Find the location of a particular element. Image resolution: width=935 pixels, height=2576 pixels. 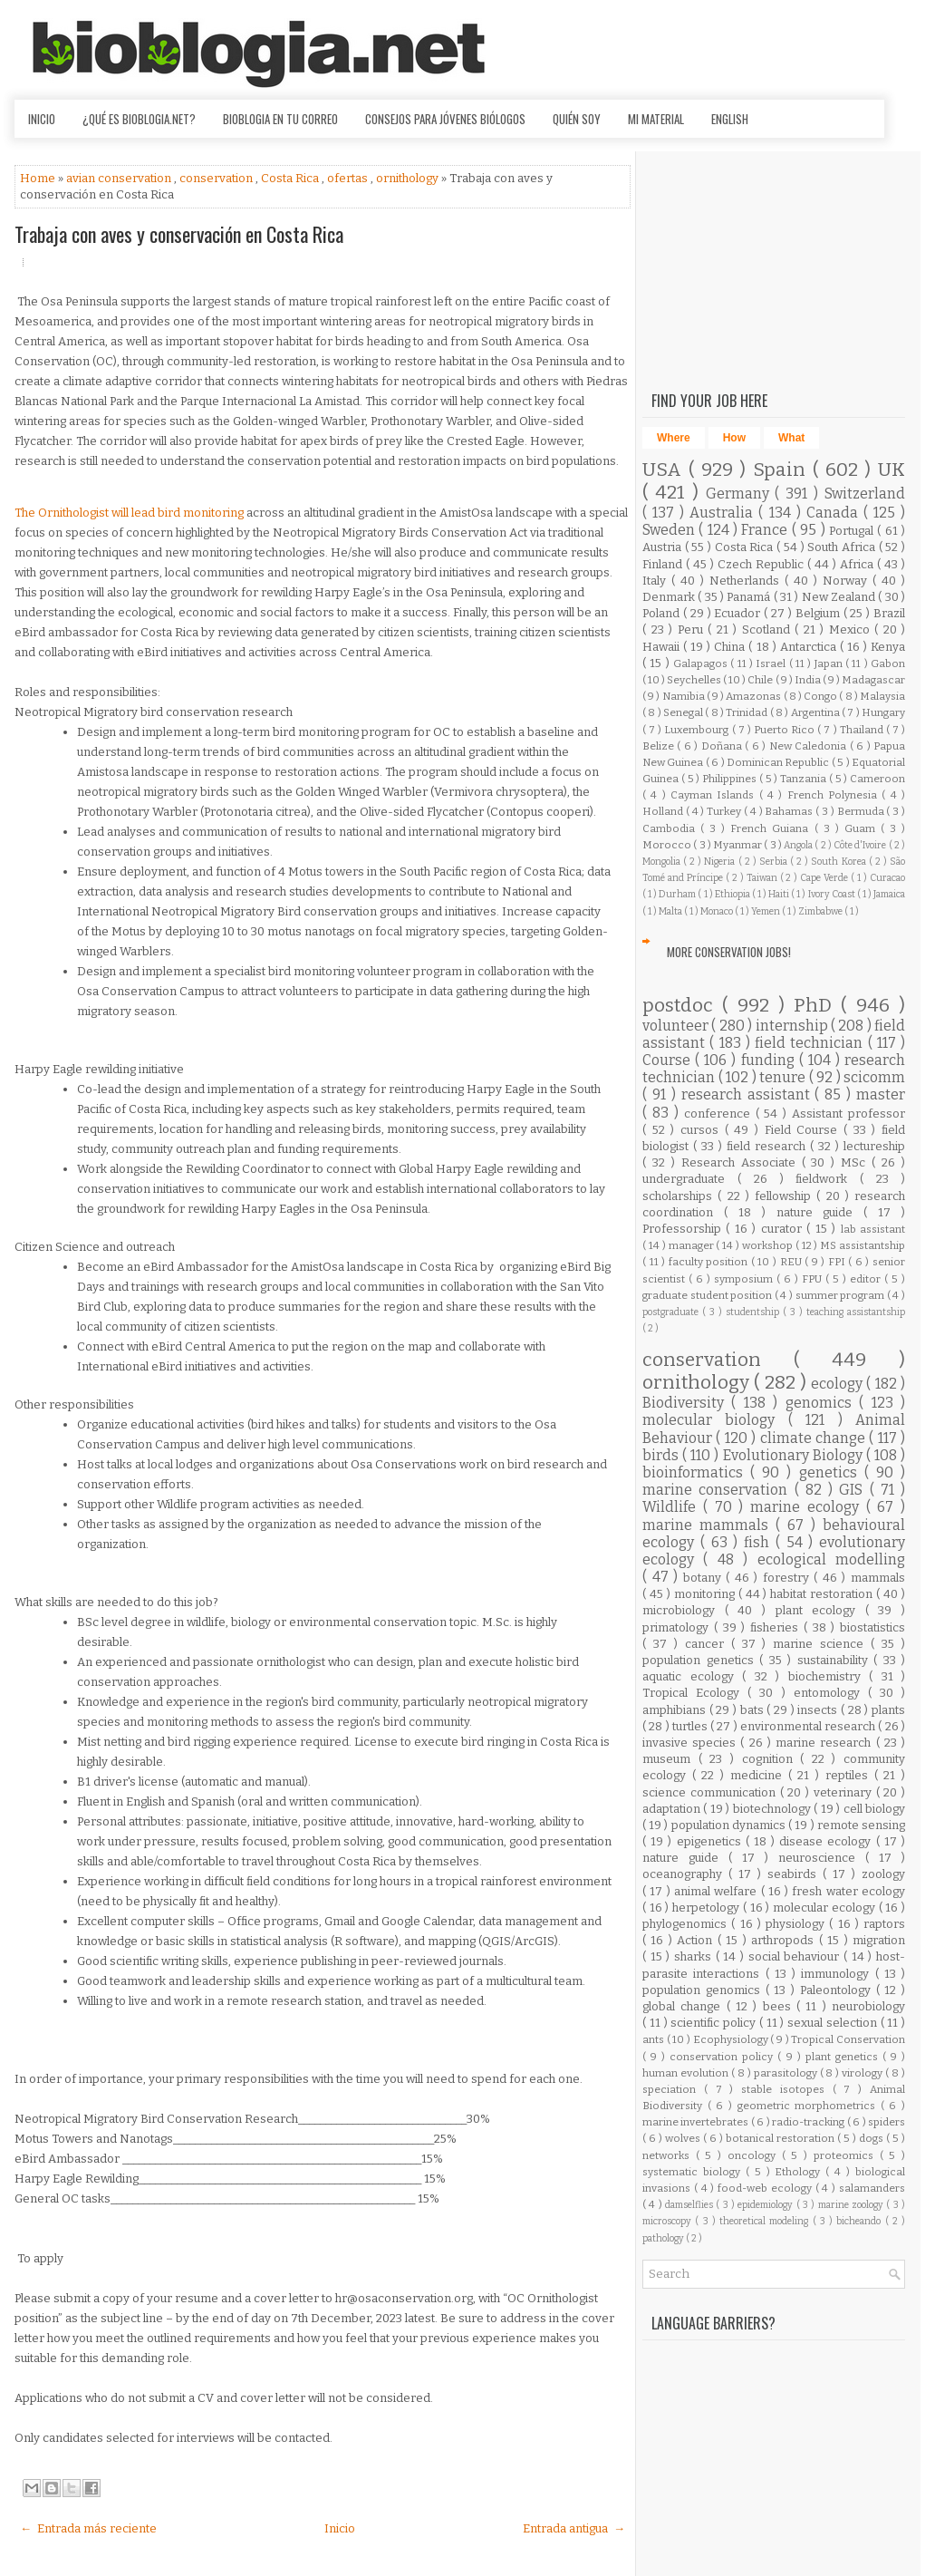

Spain is located at coordinates (783, 470).